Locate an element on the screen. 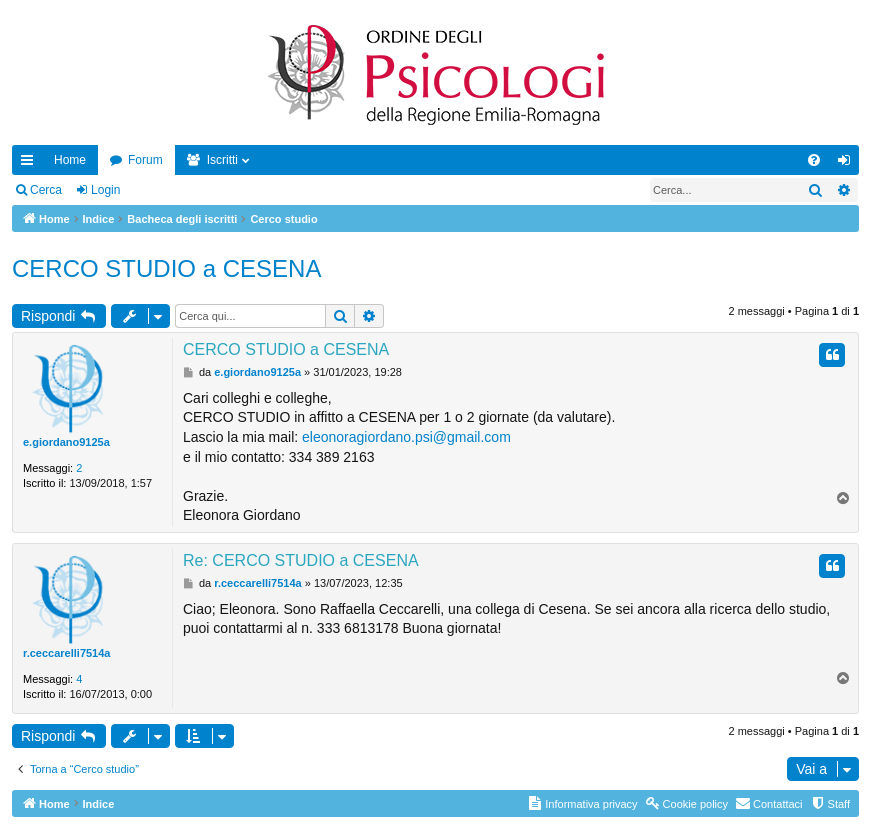  Home is located at coordinates (70, 160).